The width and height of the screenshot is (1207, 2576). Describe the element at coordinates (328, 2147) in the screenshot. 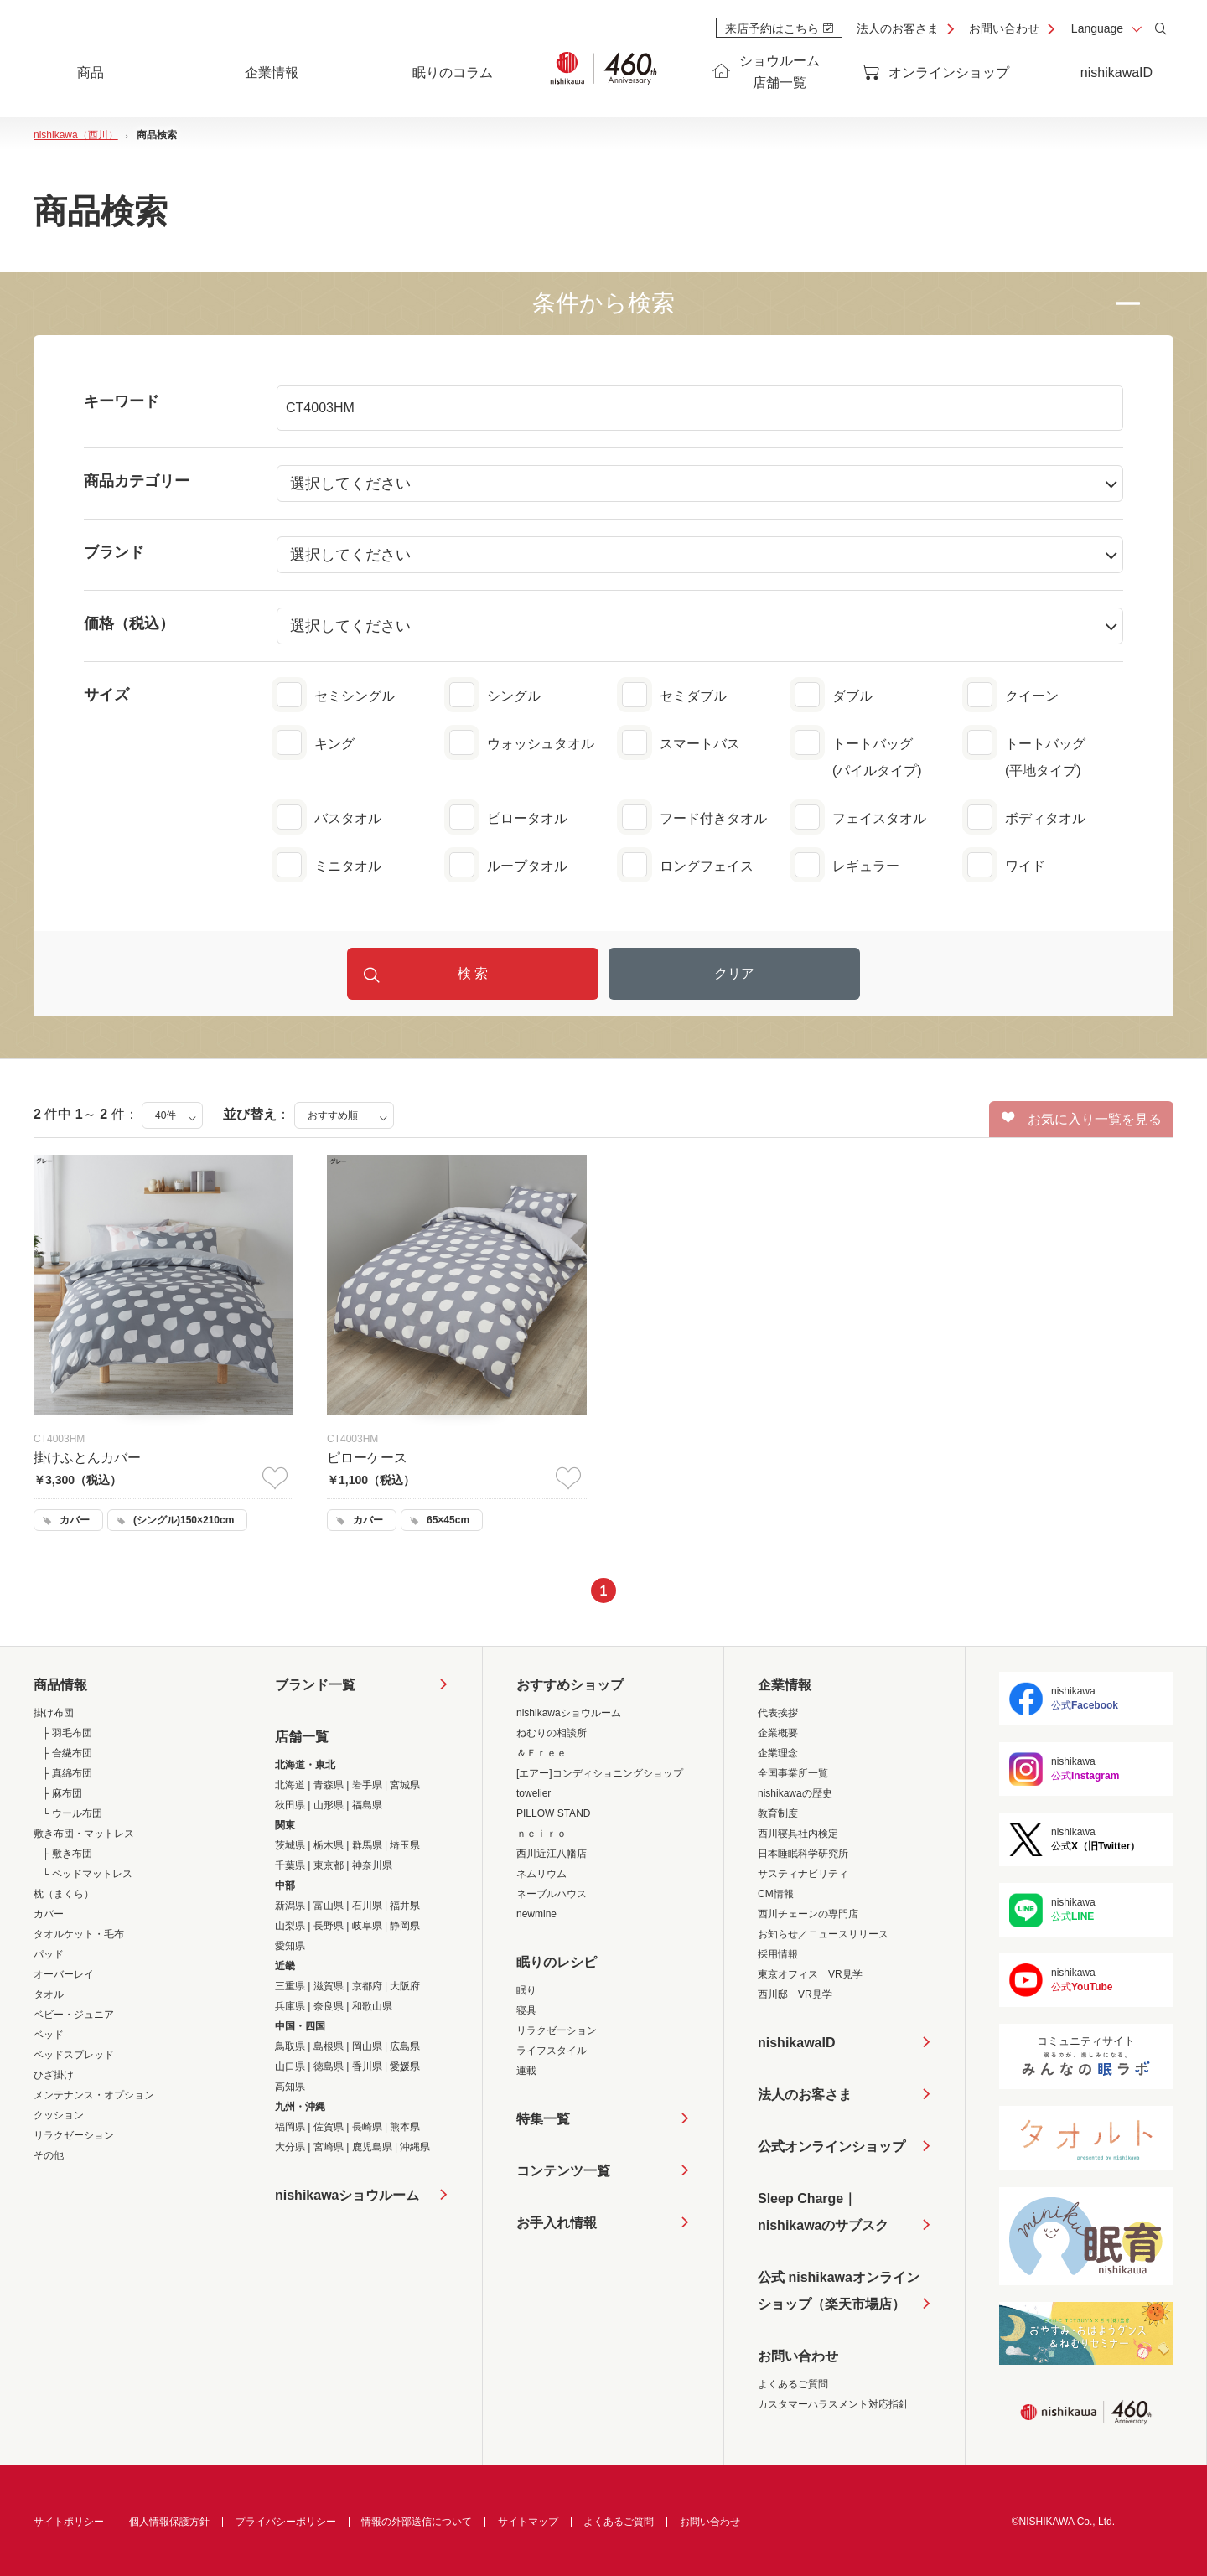

I see `宮崎県` at that location.